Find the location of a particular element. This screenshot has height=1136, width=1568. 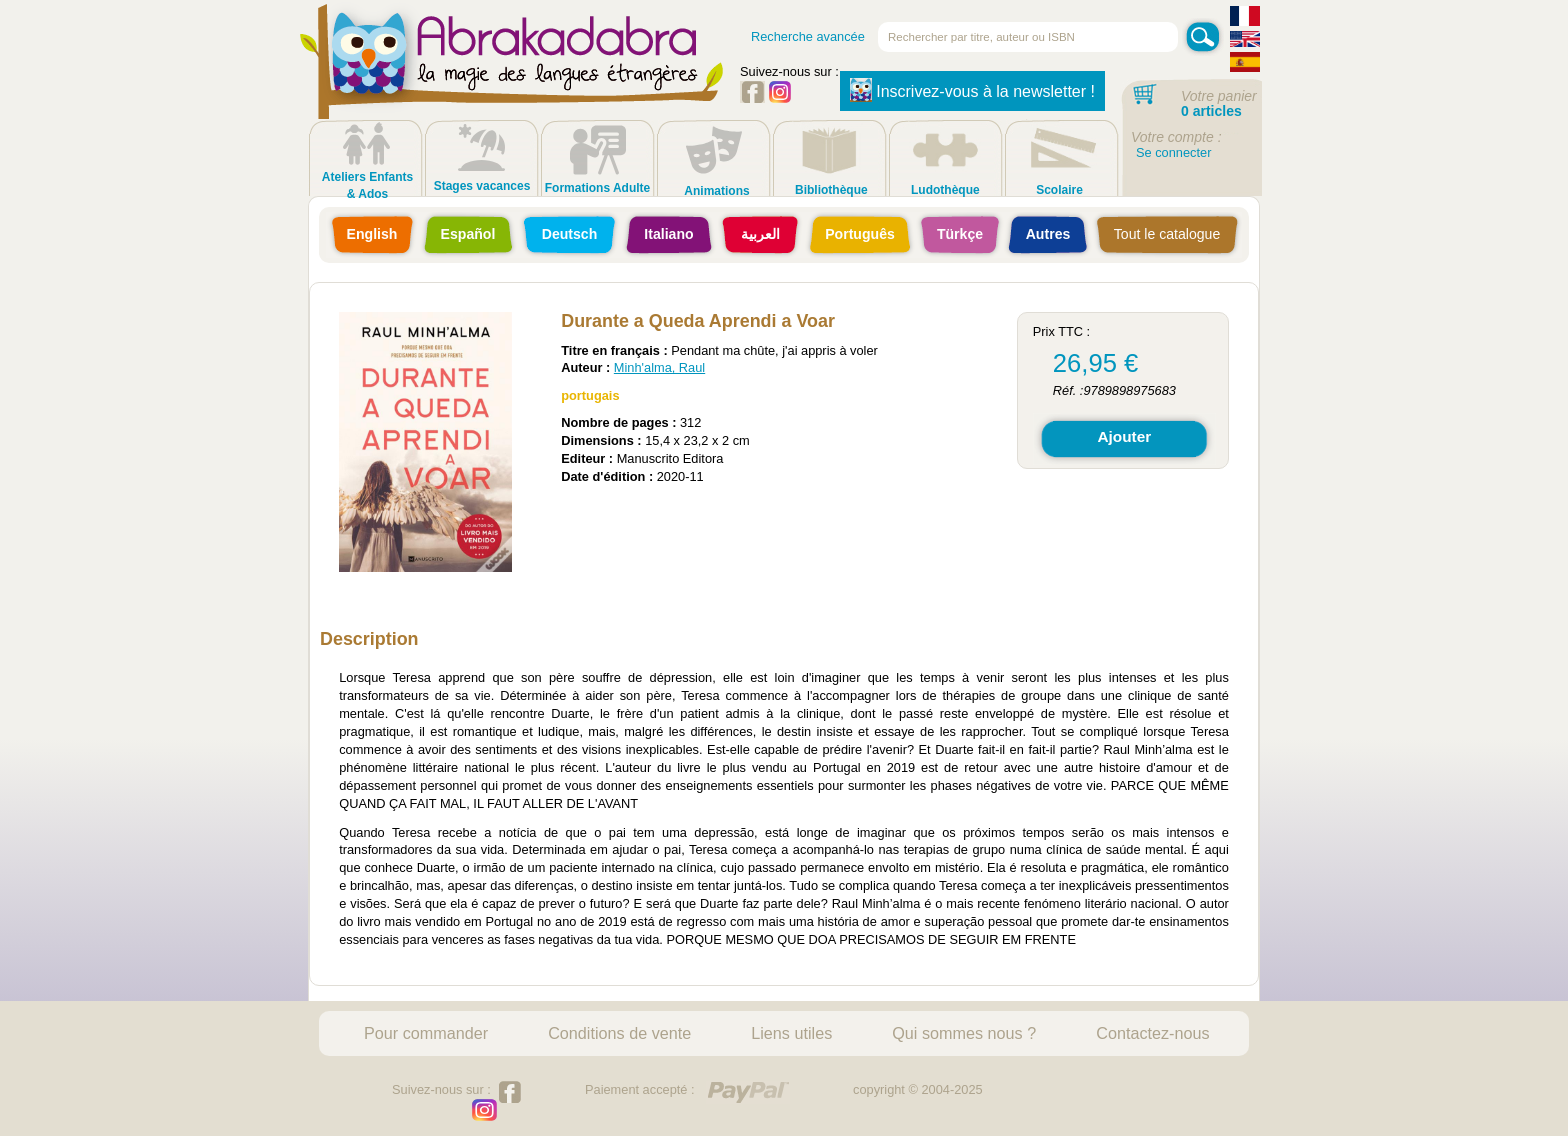

English is located at coordinates (372, 234).